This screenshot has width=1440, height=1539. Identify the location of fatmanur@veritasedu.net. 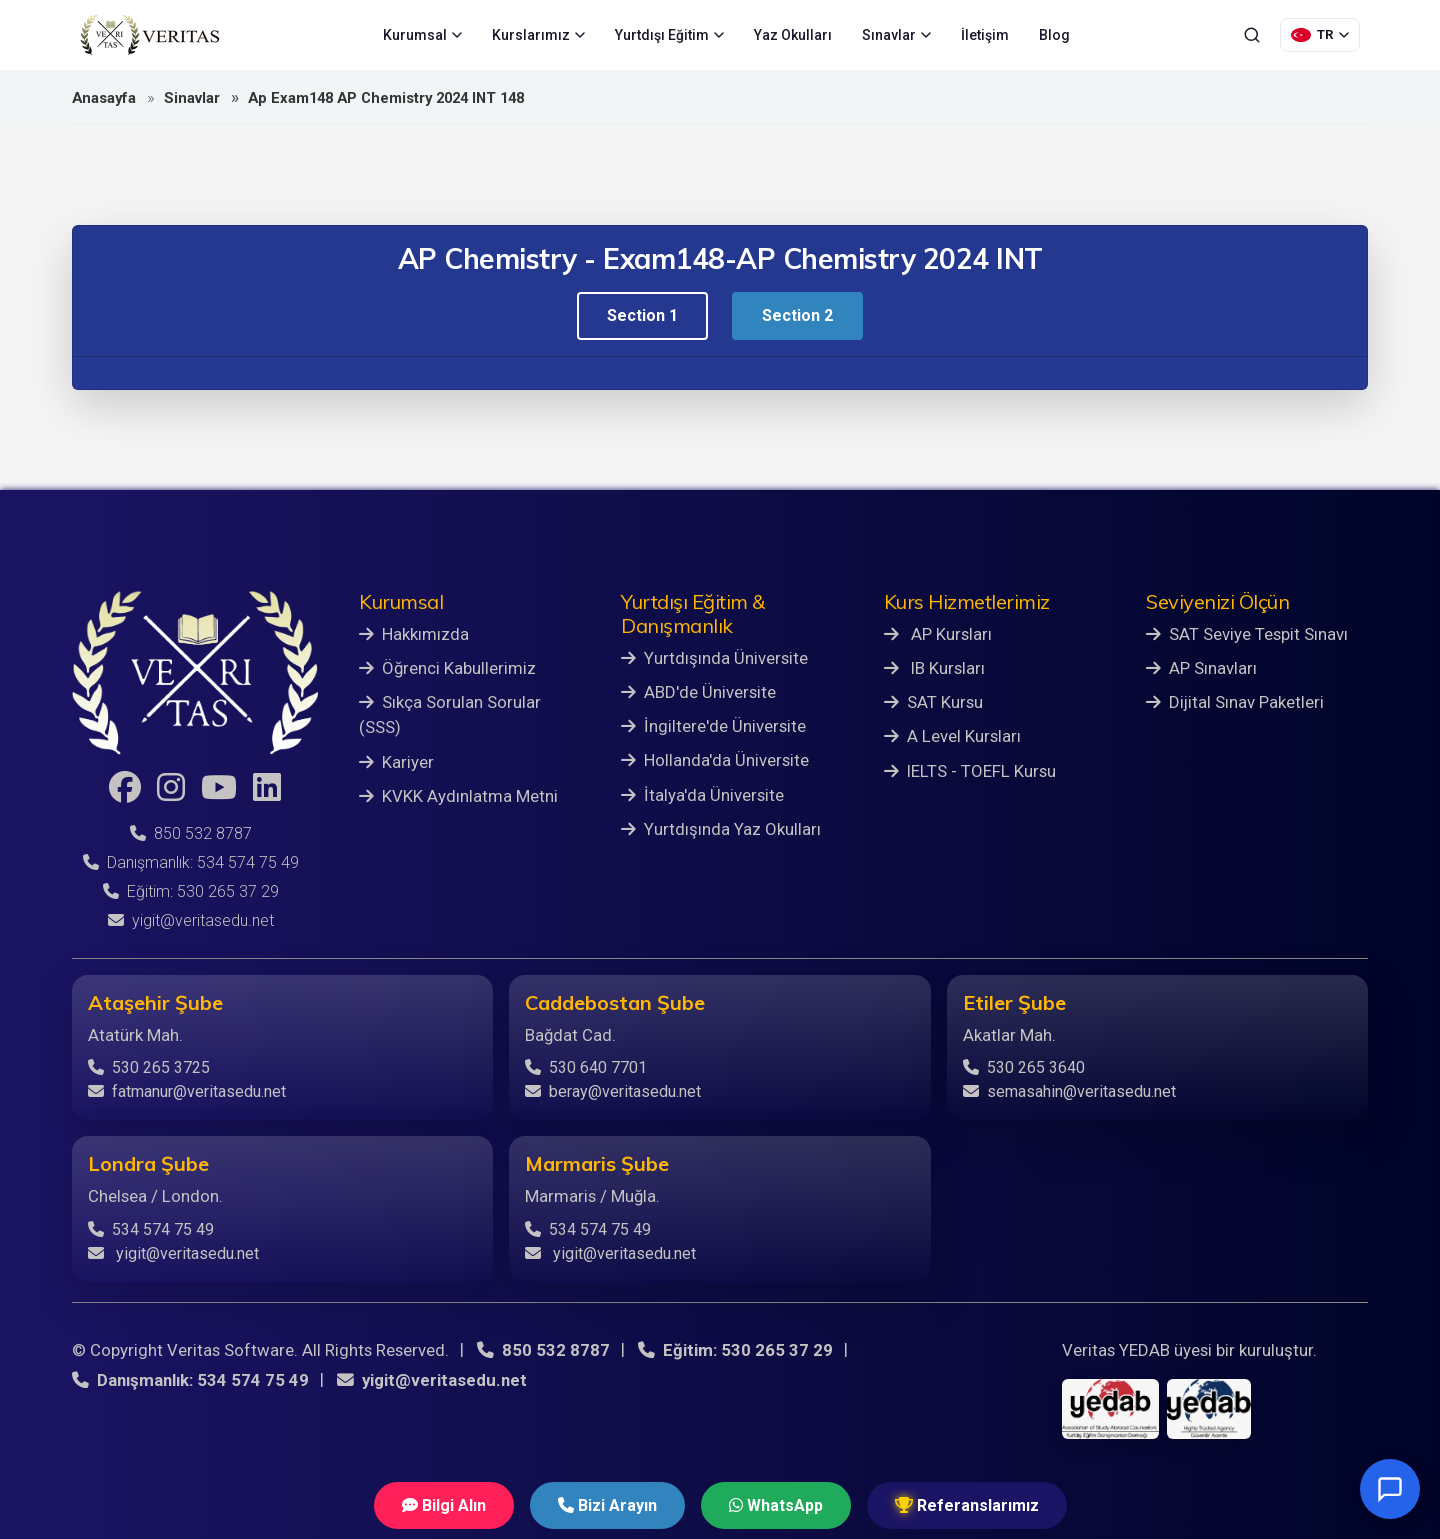
(187, 1091).